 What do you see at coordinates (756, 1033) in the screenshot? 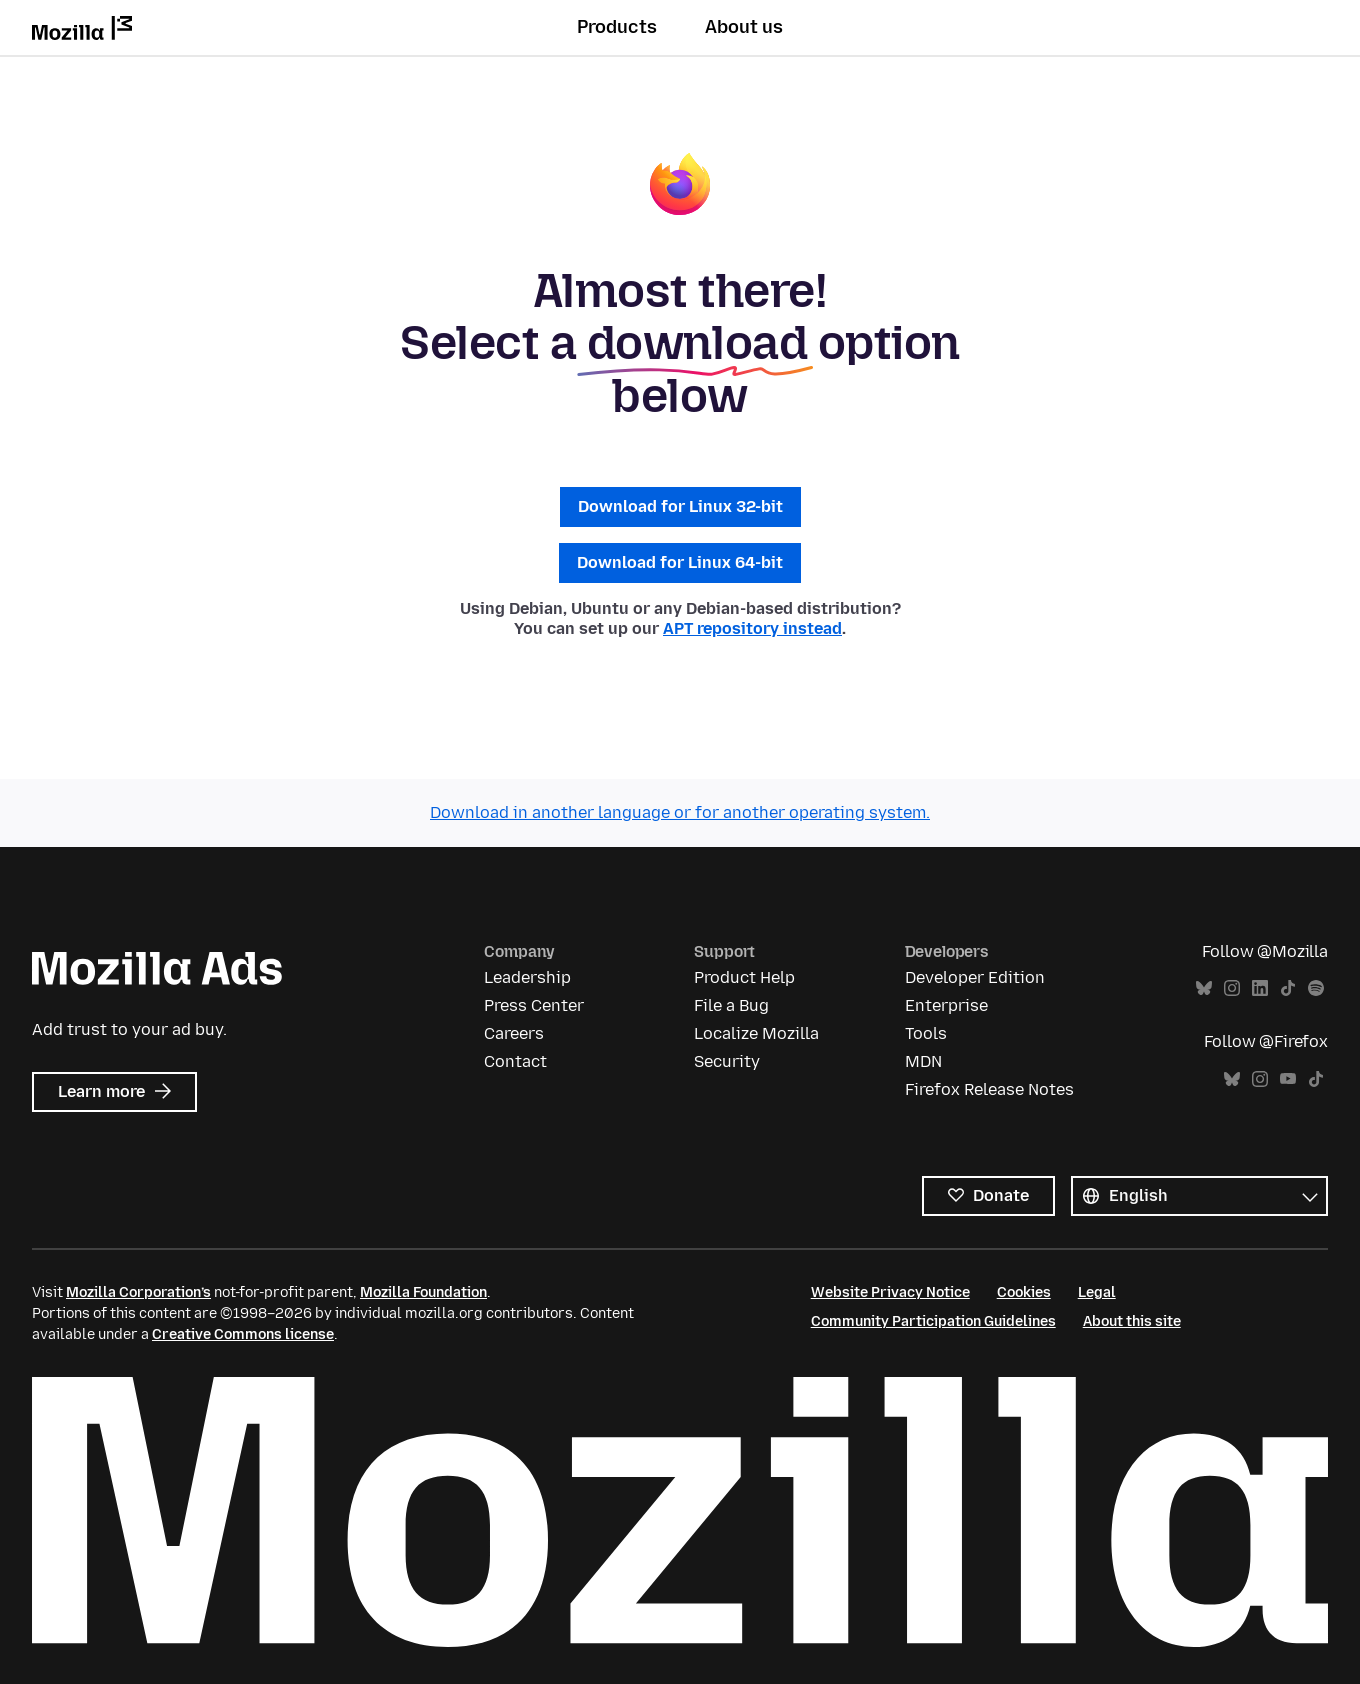
I see `Localize Mozilla` at bounding box center [756, 1033].